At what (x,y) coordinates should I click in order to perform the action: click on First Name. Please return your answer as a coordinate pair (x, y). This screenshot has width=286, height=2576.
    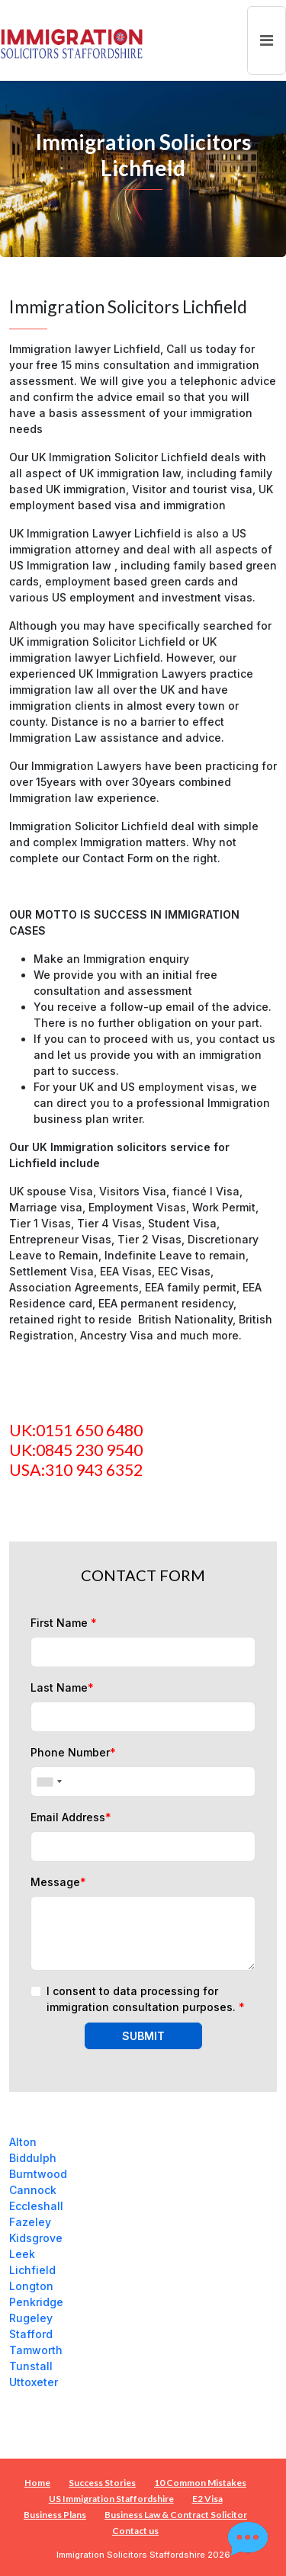
    Looking at the image, I should click on (64, 1622).